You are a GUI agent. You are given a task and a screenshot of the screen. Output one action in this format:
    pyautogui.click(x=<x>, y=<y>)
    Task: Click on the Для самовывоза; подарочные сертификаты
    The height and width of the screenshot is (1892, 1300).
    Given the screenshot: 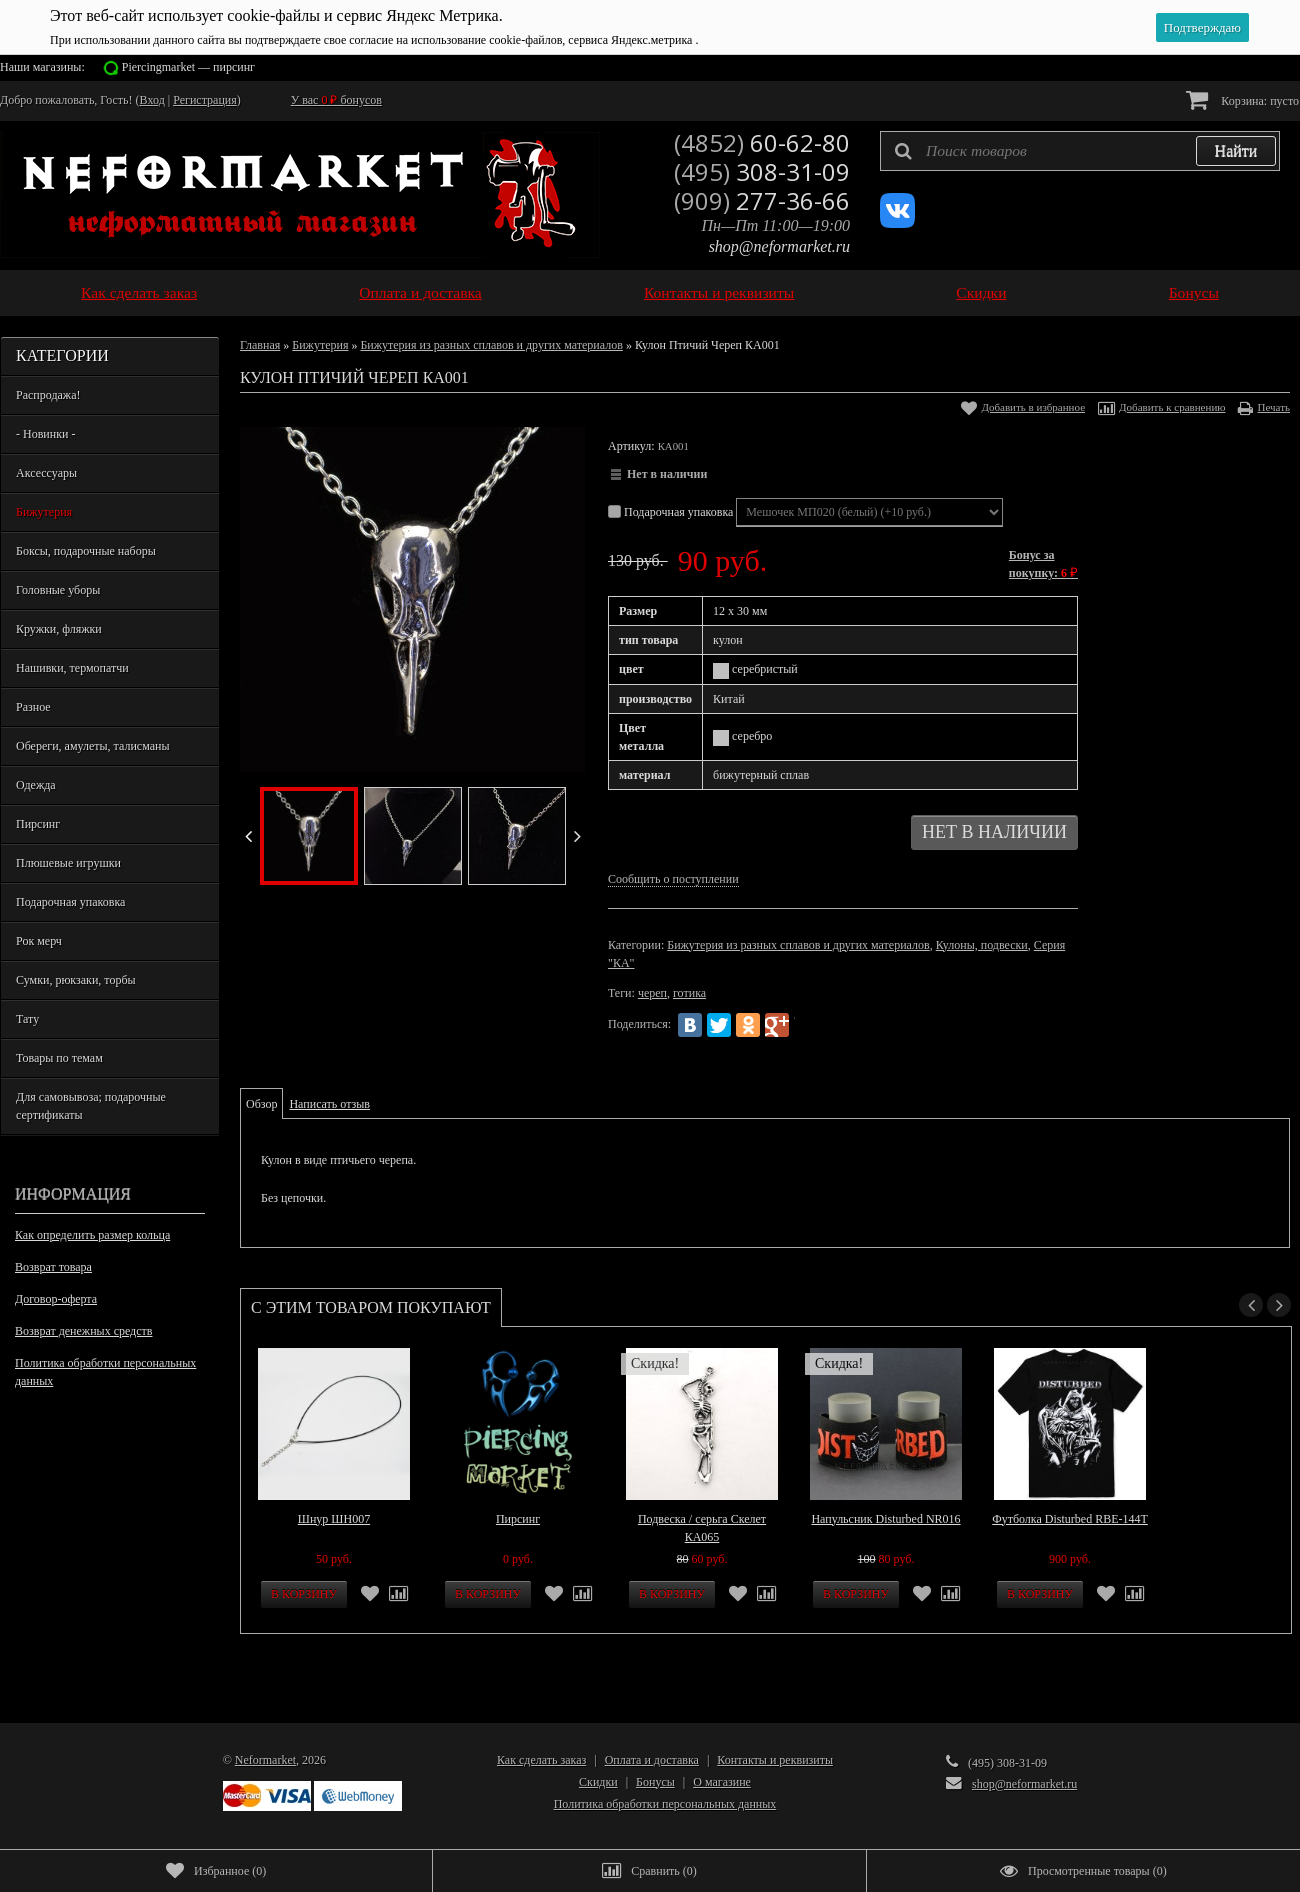 What is the action you would take?
    pyautogui.click(x=91, y=1106)
    